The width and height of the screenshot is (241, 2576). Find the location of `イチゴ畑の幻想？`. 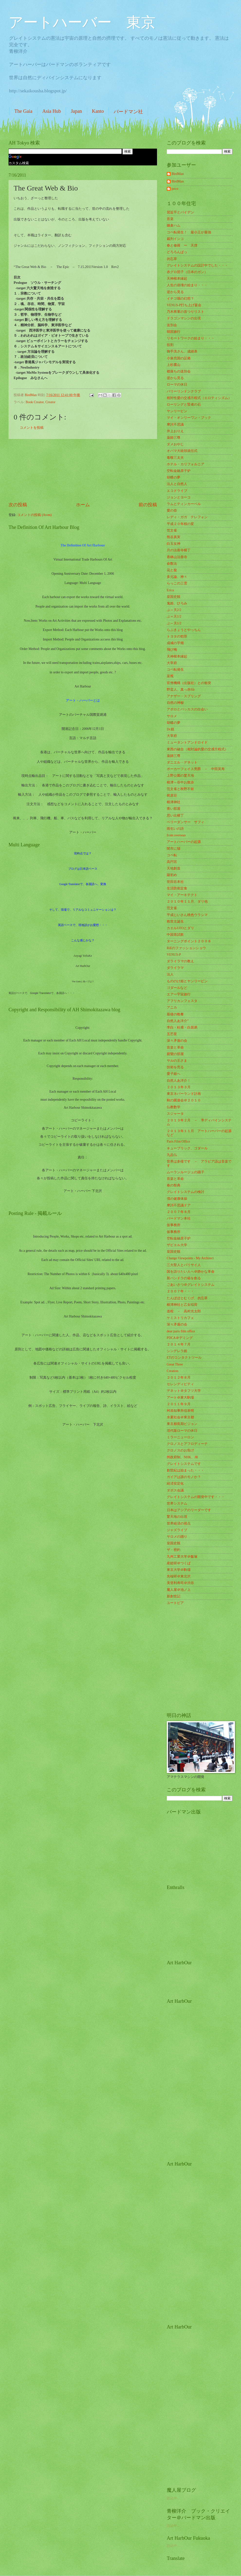

イチゴ畑の幻想？ is located at coordinates (180, 298).